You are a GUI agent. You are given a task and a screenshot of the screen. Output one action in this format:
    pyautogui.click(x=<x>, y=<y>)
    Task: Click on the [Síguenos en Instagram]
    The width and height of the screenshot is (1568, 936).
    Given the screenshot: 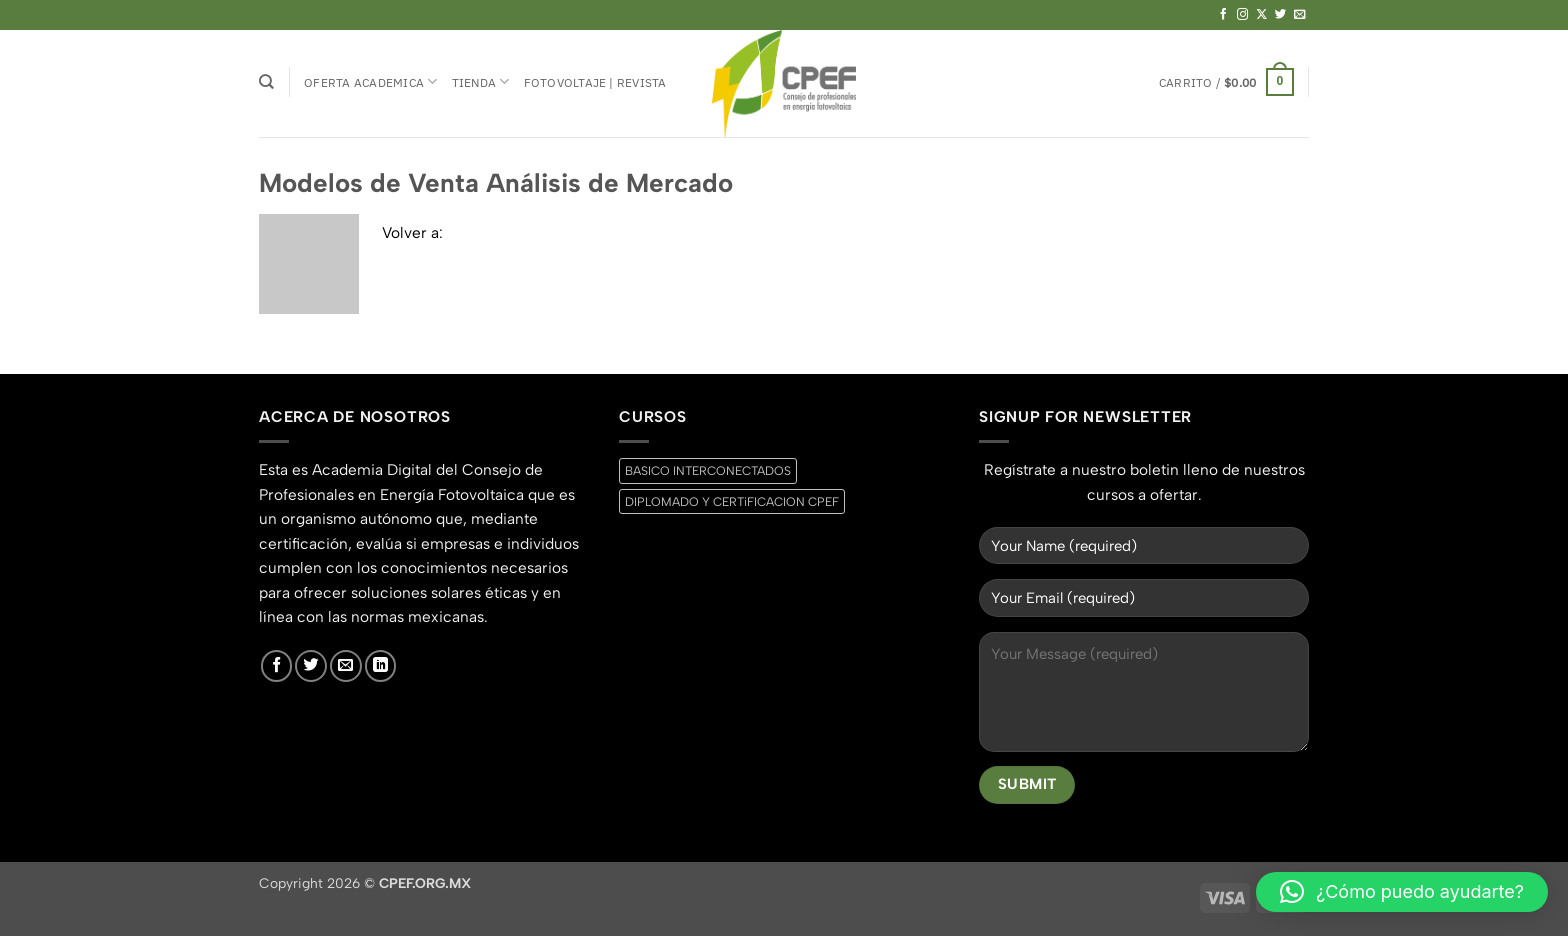 What is the action you would take?
    pyautogui.click(x=1243, y=15)
    